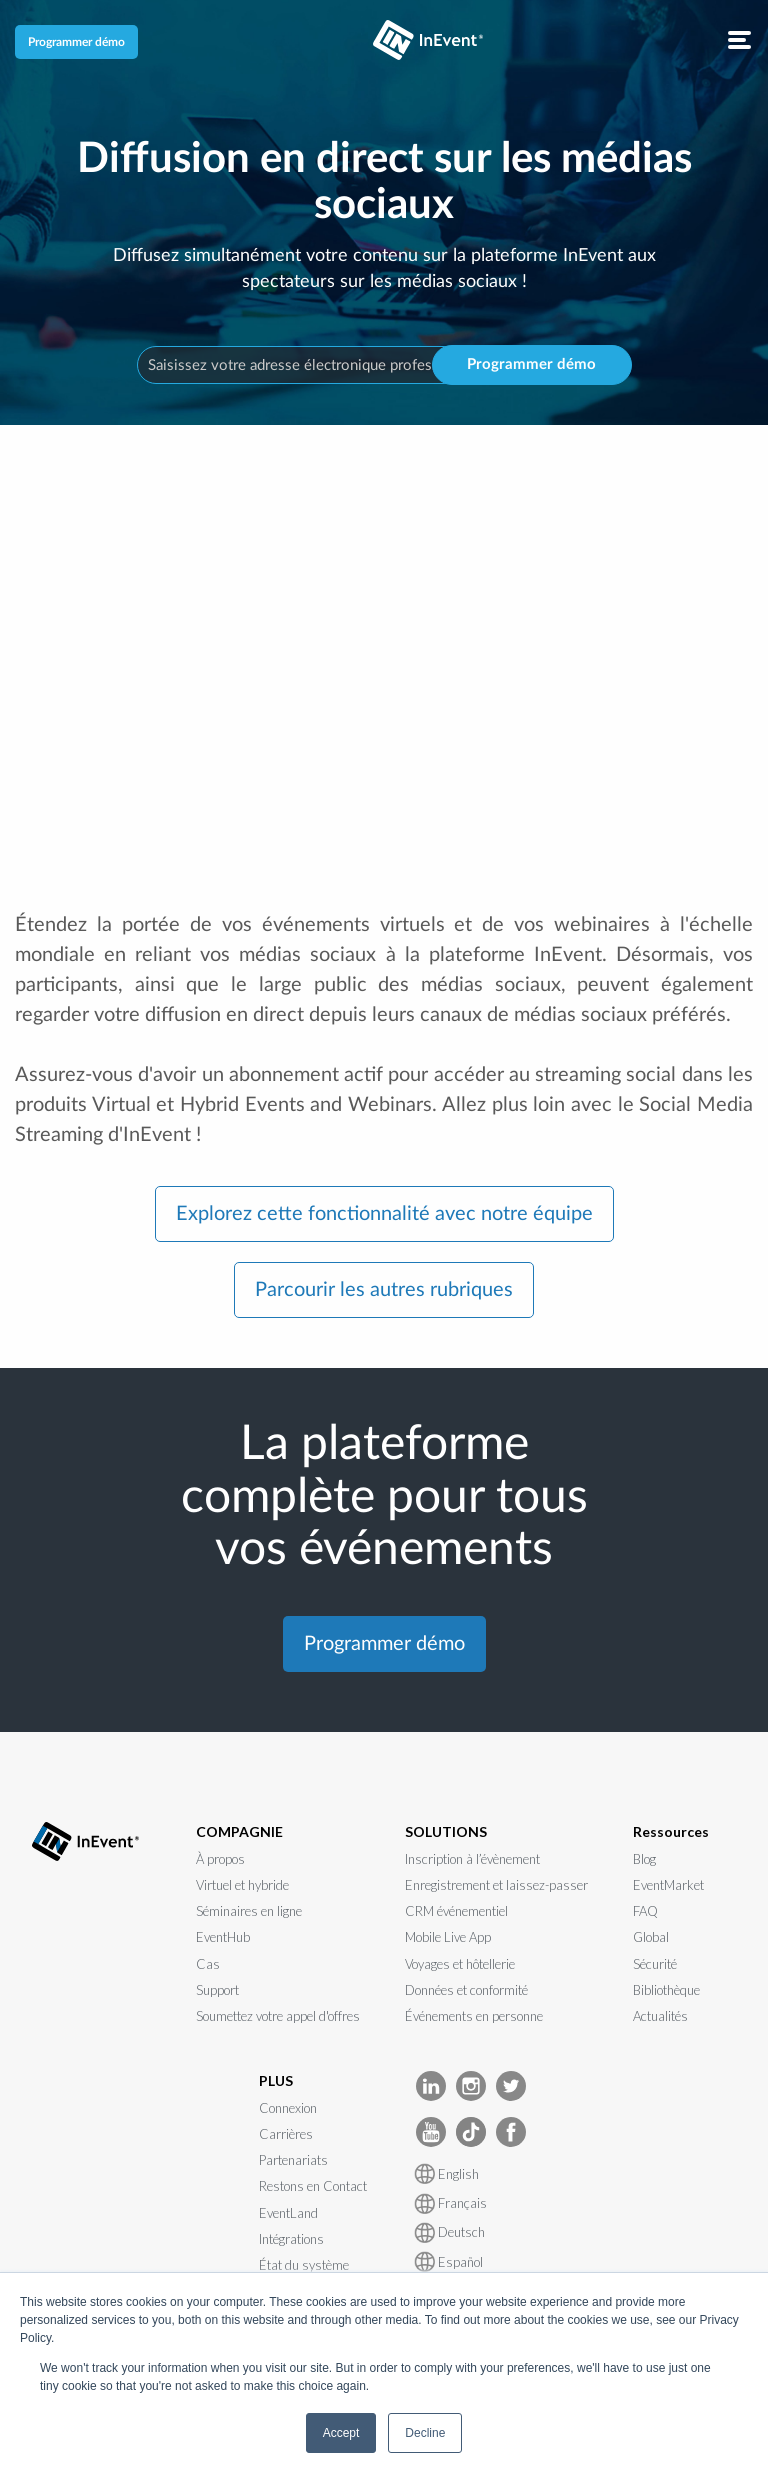  I want to click on Ressources, so click(671, 1831).